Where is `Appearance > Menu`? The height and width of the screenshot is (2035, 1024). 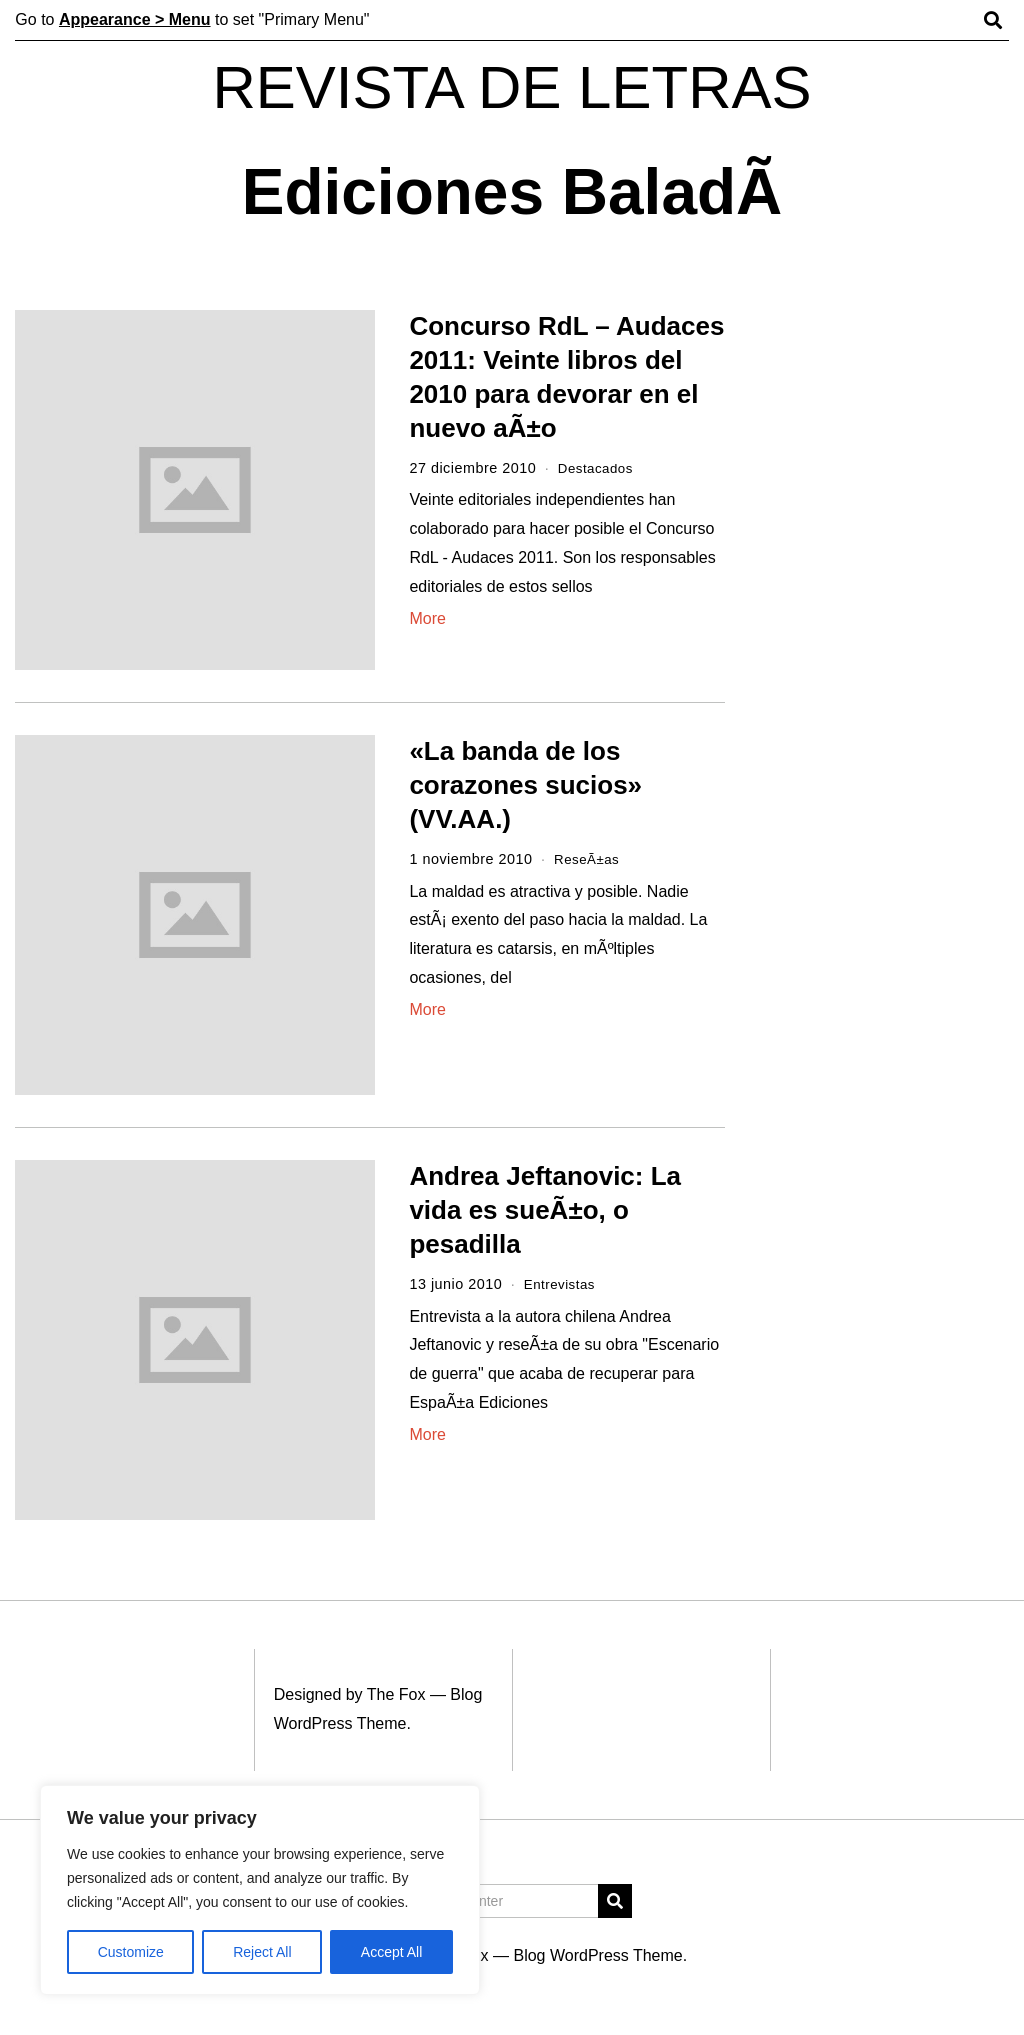 Appearance > Menu is located at coordinates (135, 19).